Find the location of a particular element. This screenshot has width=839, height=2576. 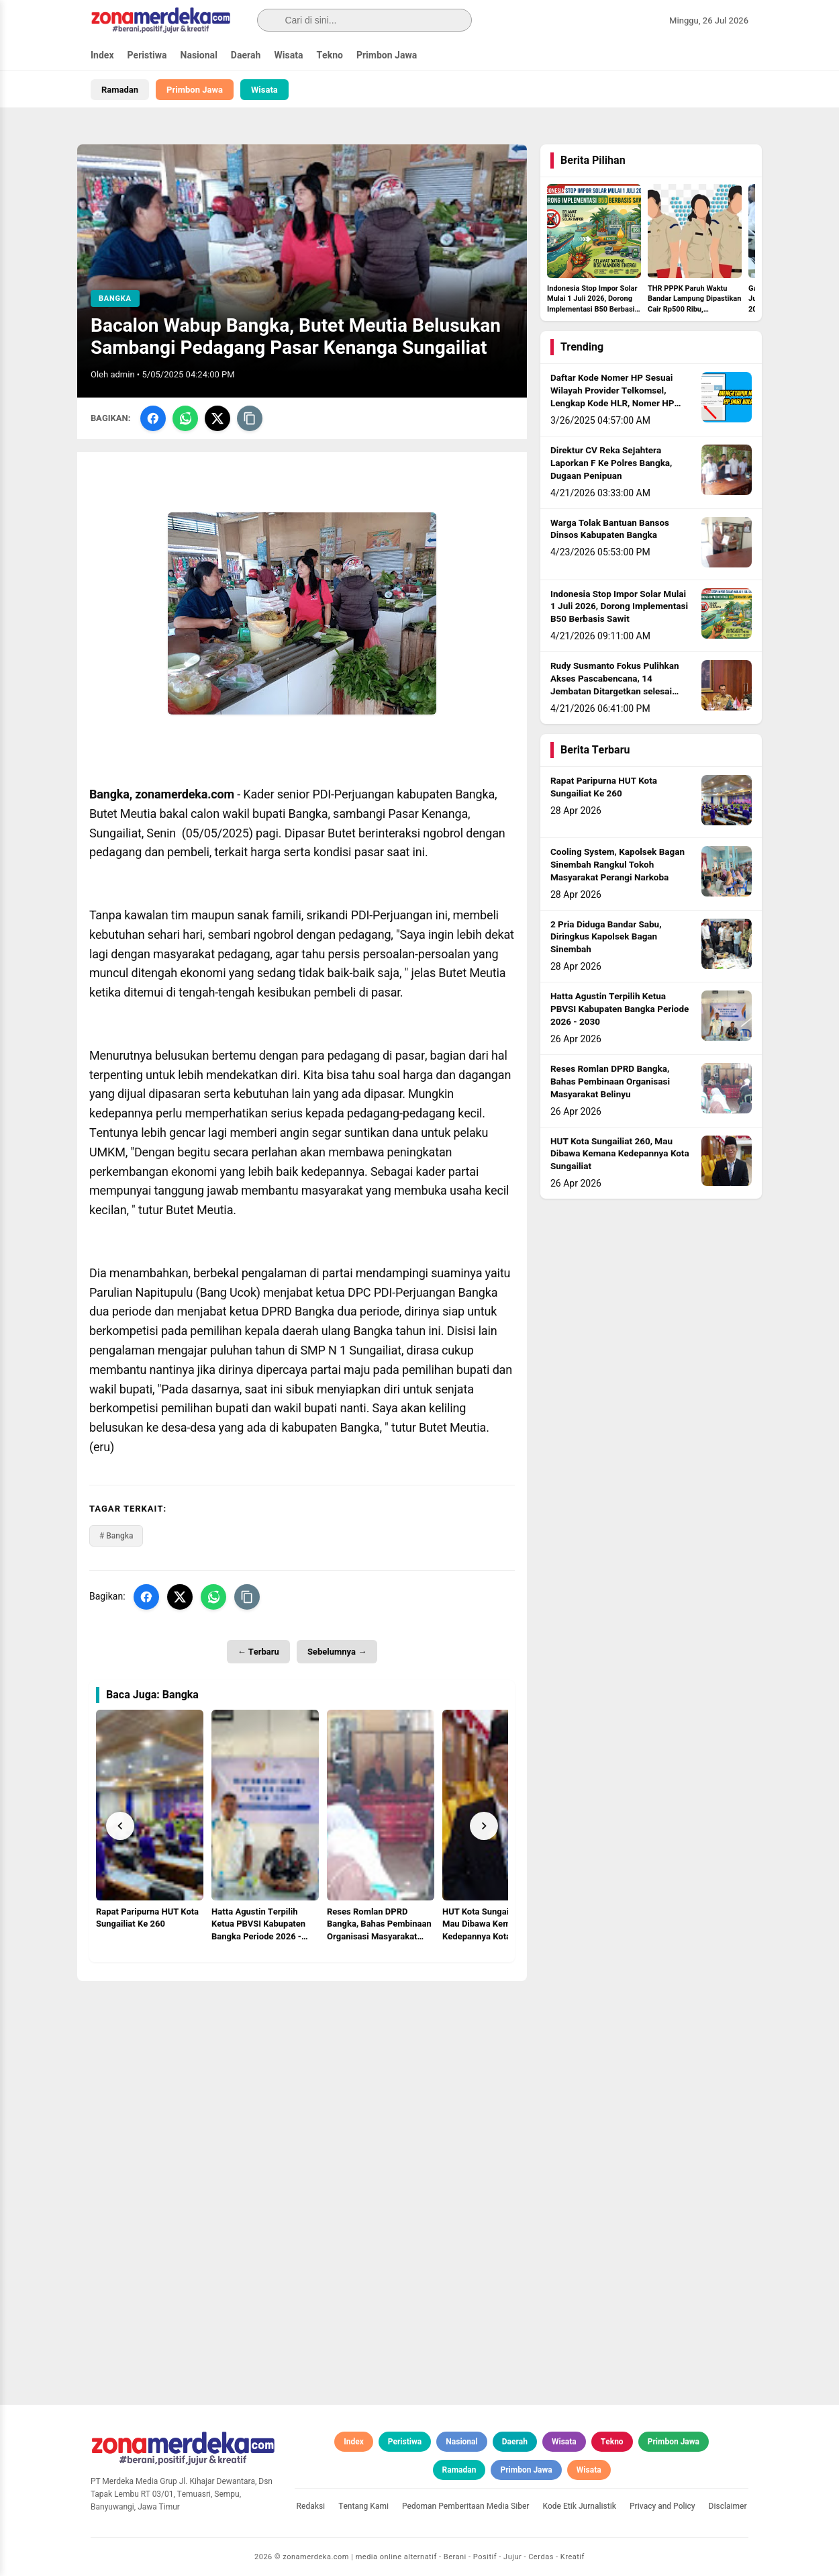

2 Pria Diduga Bandar Sabu, Diringkus Kapolsek Bagan Sinembah is located at coordinates (605, 937).